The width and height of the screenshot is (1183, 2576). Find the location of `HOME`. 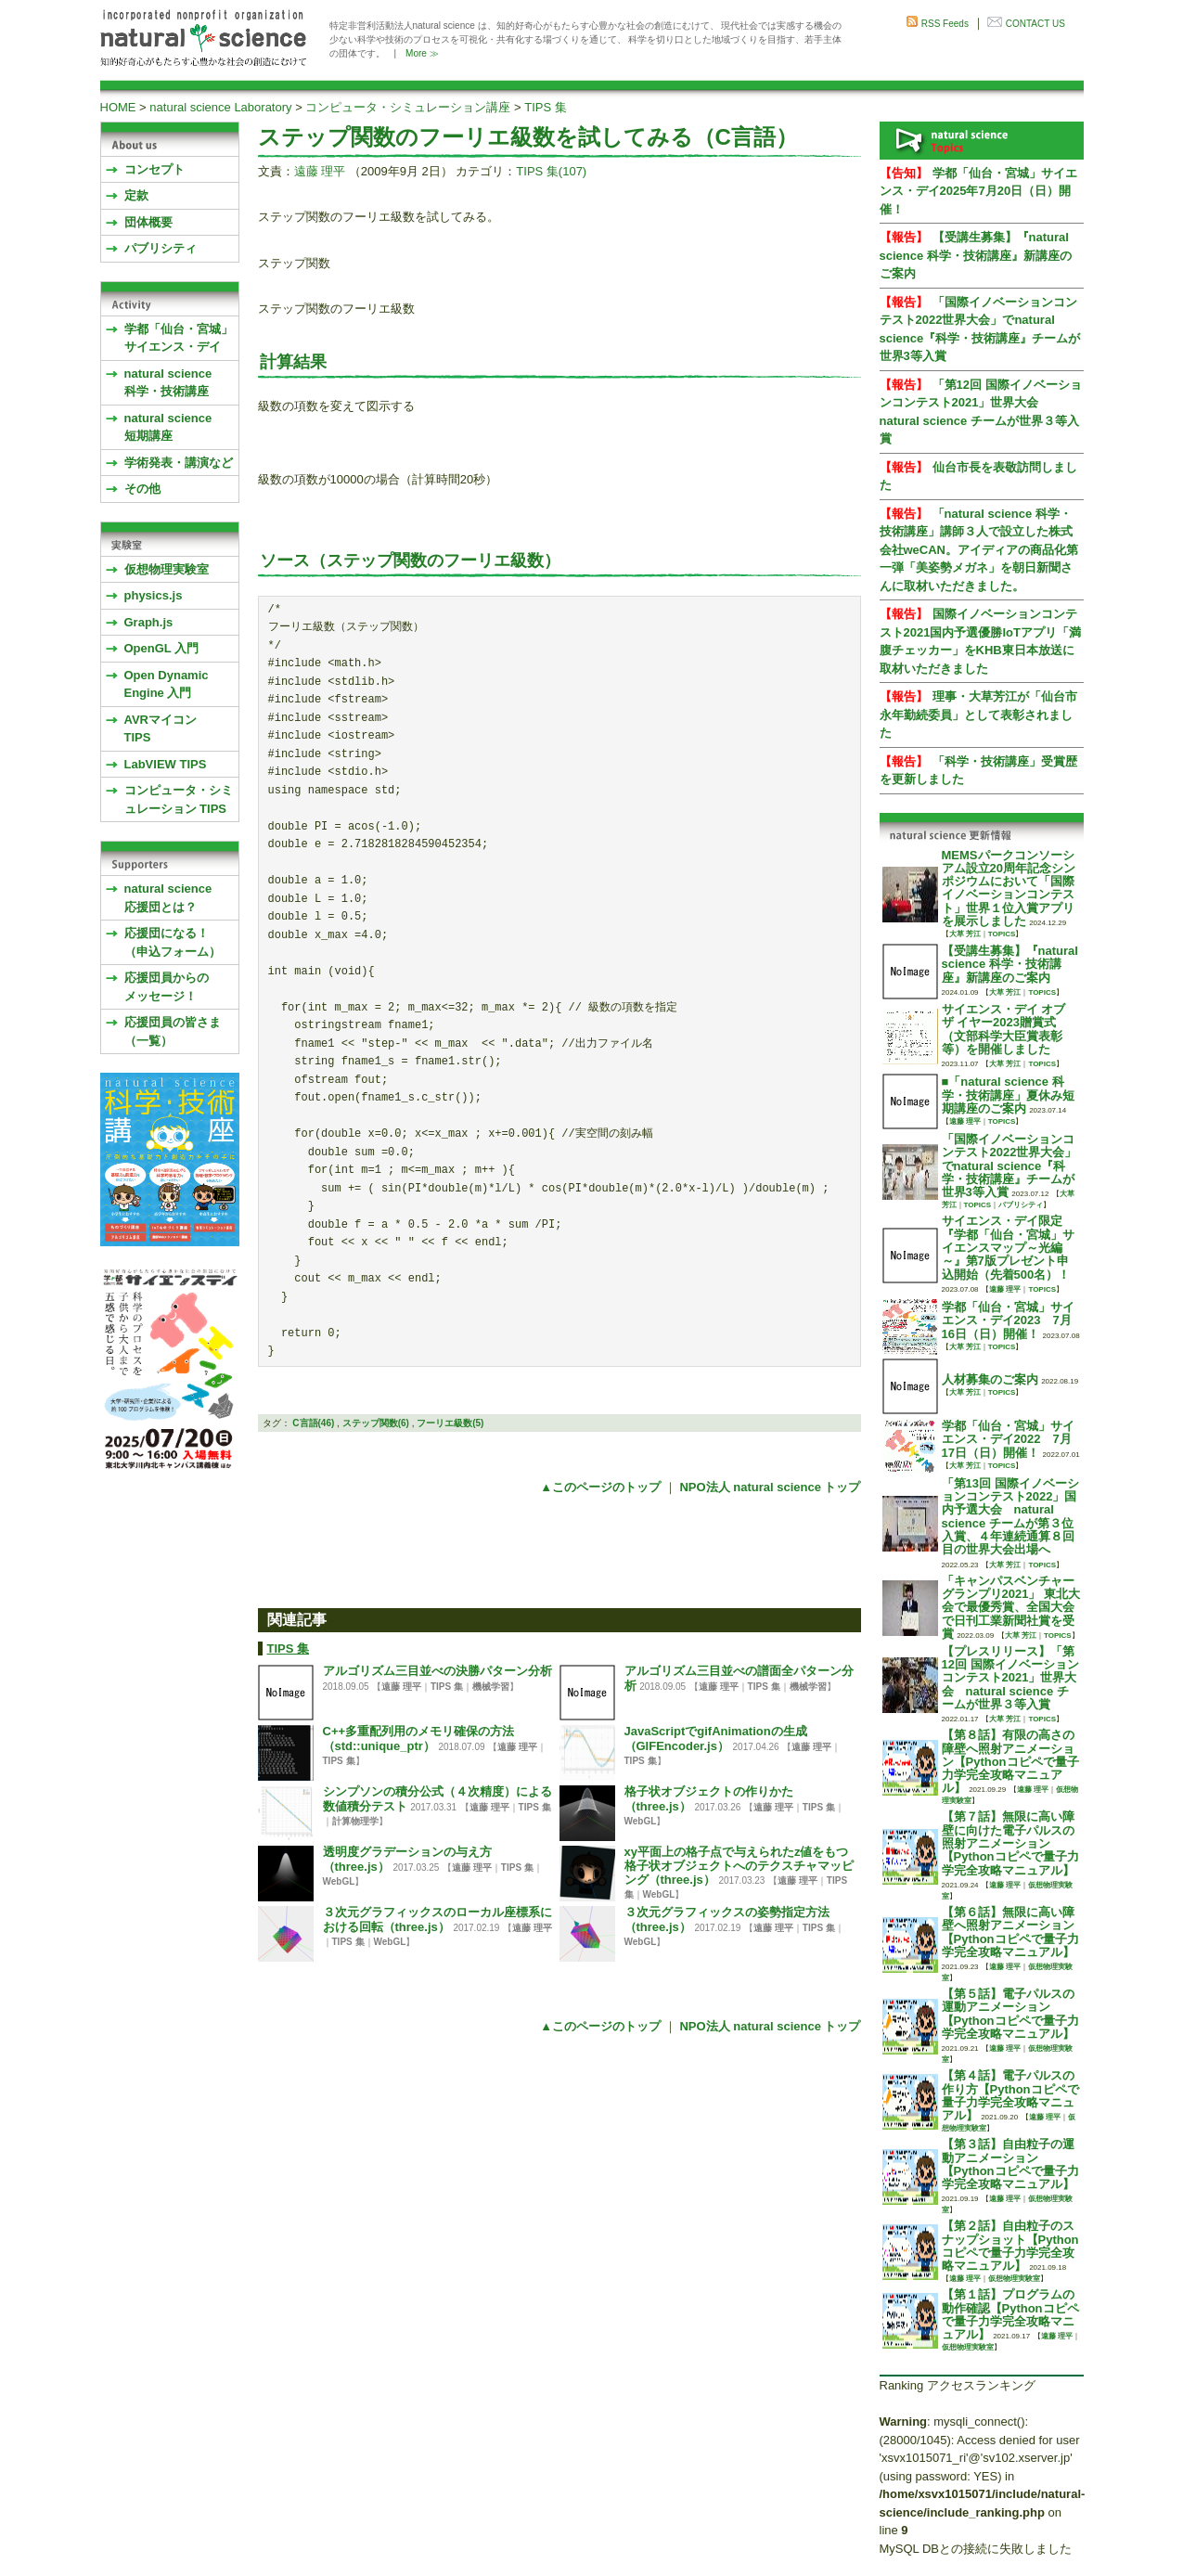

HOME is located at coordinates (118, 107).